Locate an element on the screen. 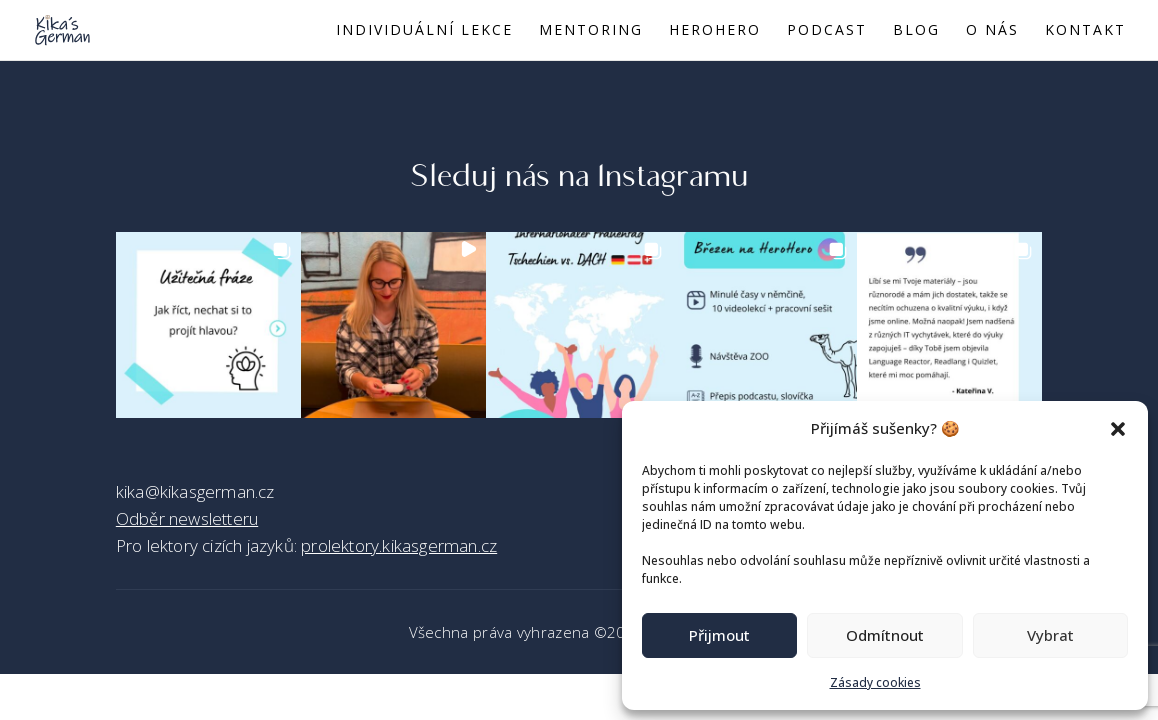  Podcast is located at coordinates (827, 31).